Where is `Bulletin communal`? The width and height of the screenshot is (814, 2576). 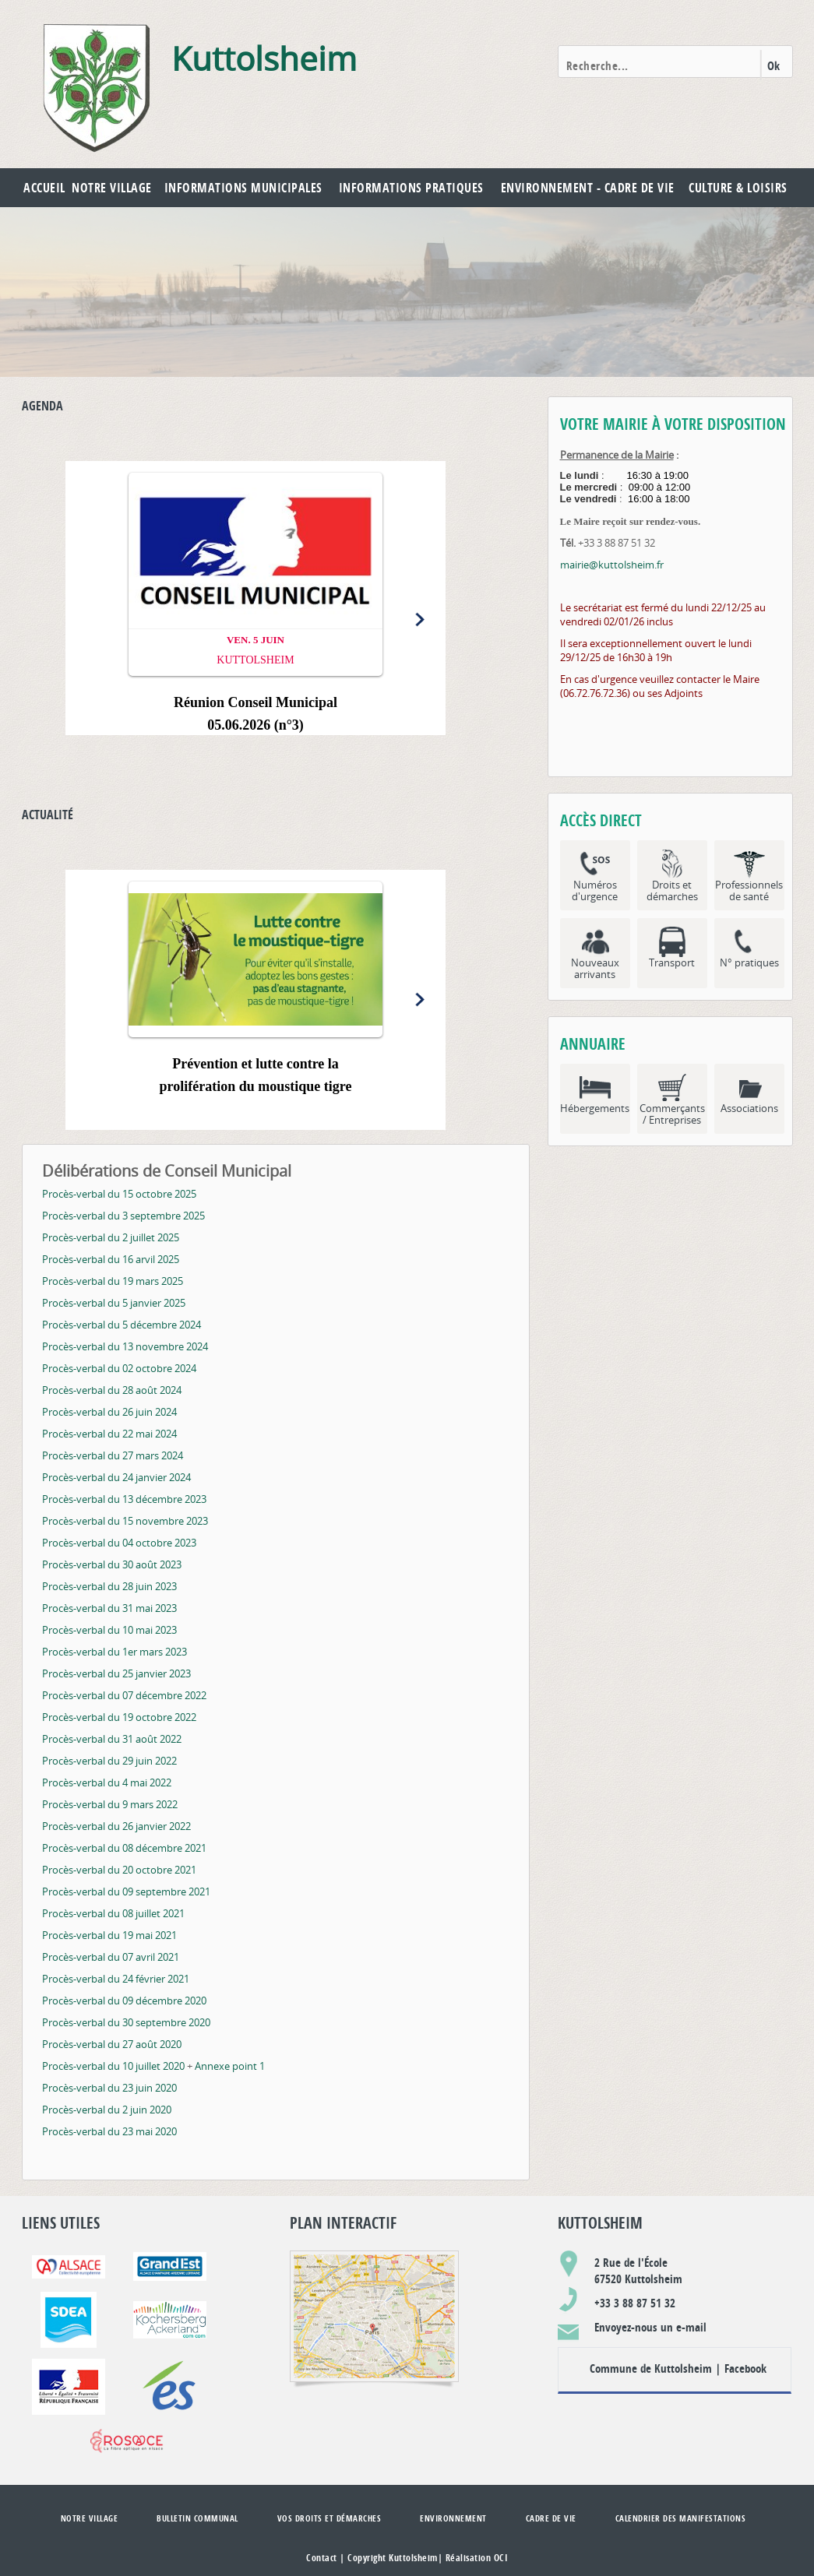
Bulletin communal is located at coordinates (197, 2518).